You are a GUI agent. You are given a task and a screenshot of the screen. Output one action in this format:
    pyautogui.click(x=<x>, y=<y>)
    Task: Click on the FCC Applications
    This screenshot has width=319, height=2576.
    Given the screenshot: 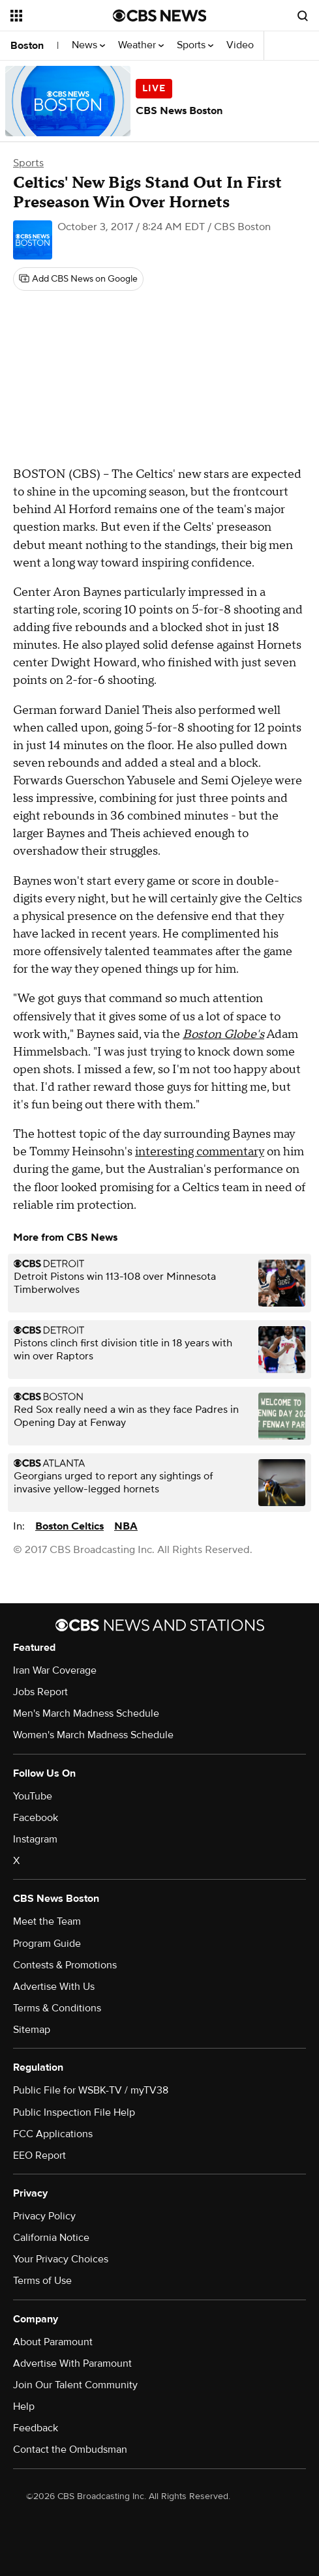 What is the action you would take?
    pyautogui.click(x=53, y=2134)
    